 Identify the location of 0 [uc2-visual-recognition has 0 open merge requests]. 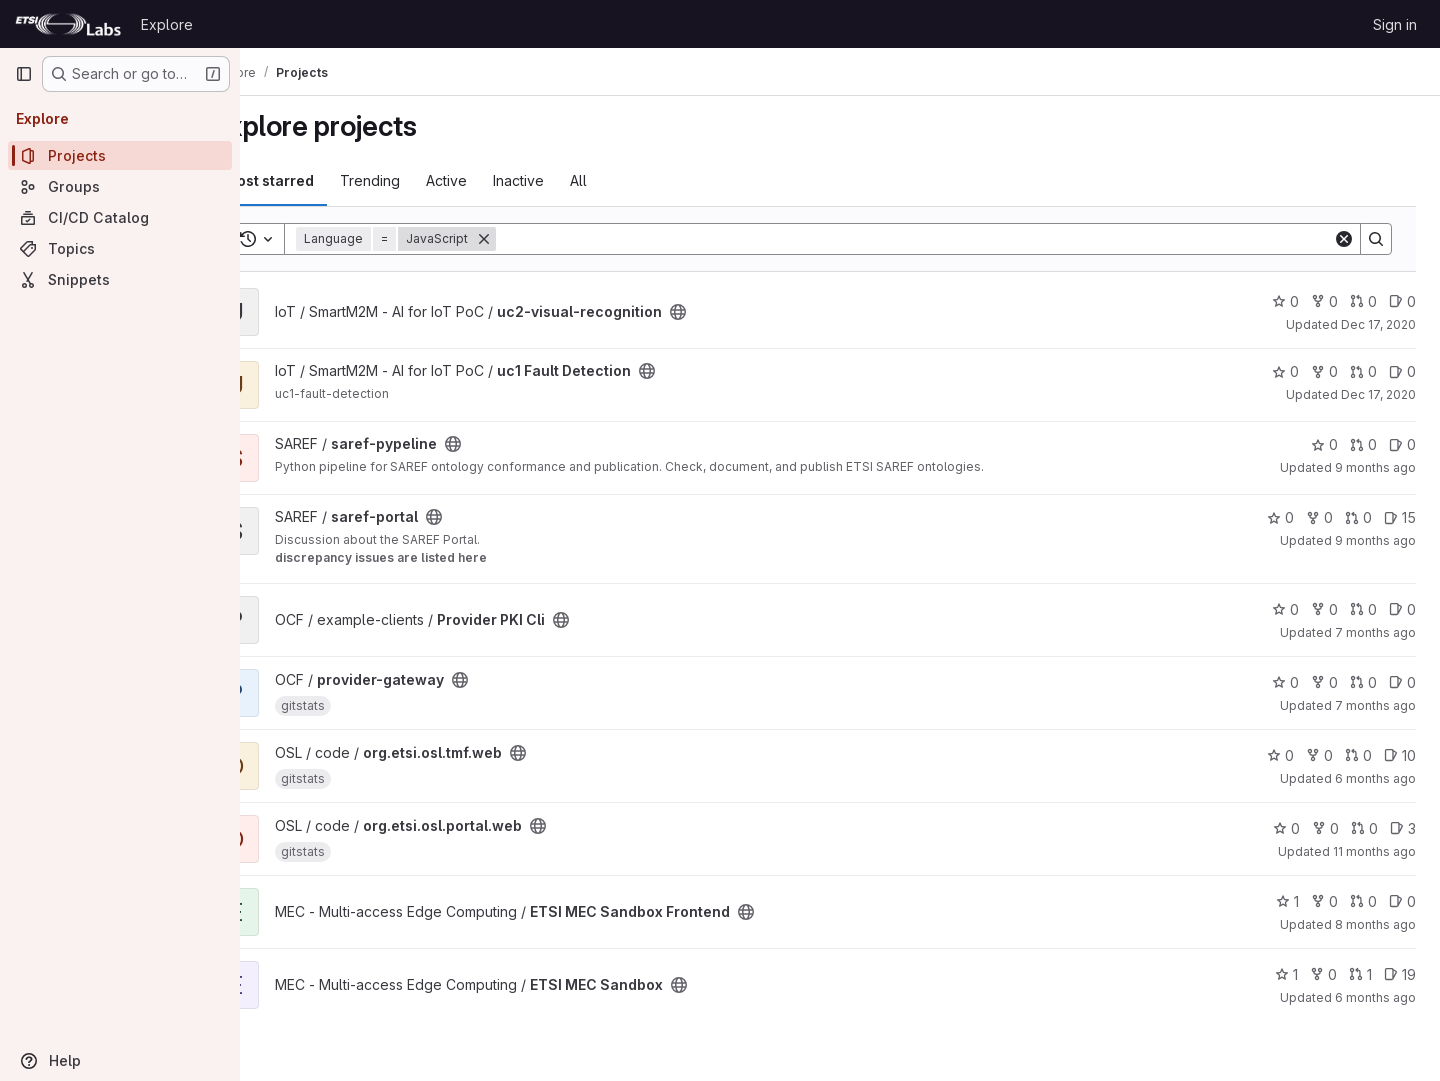
(1363, 301).